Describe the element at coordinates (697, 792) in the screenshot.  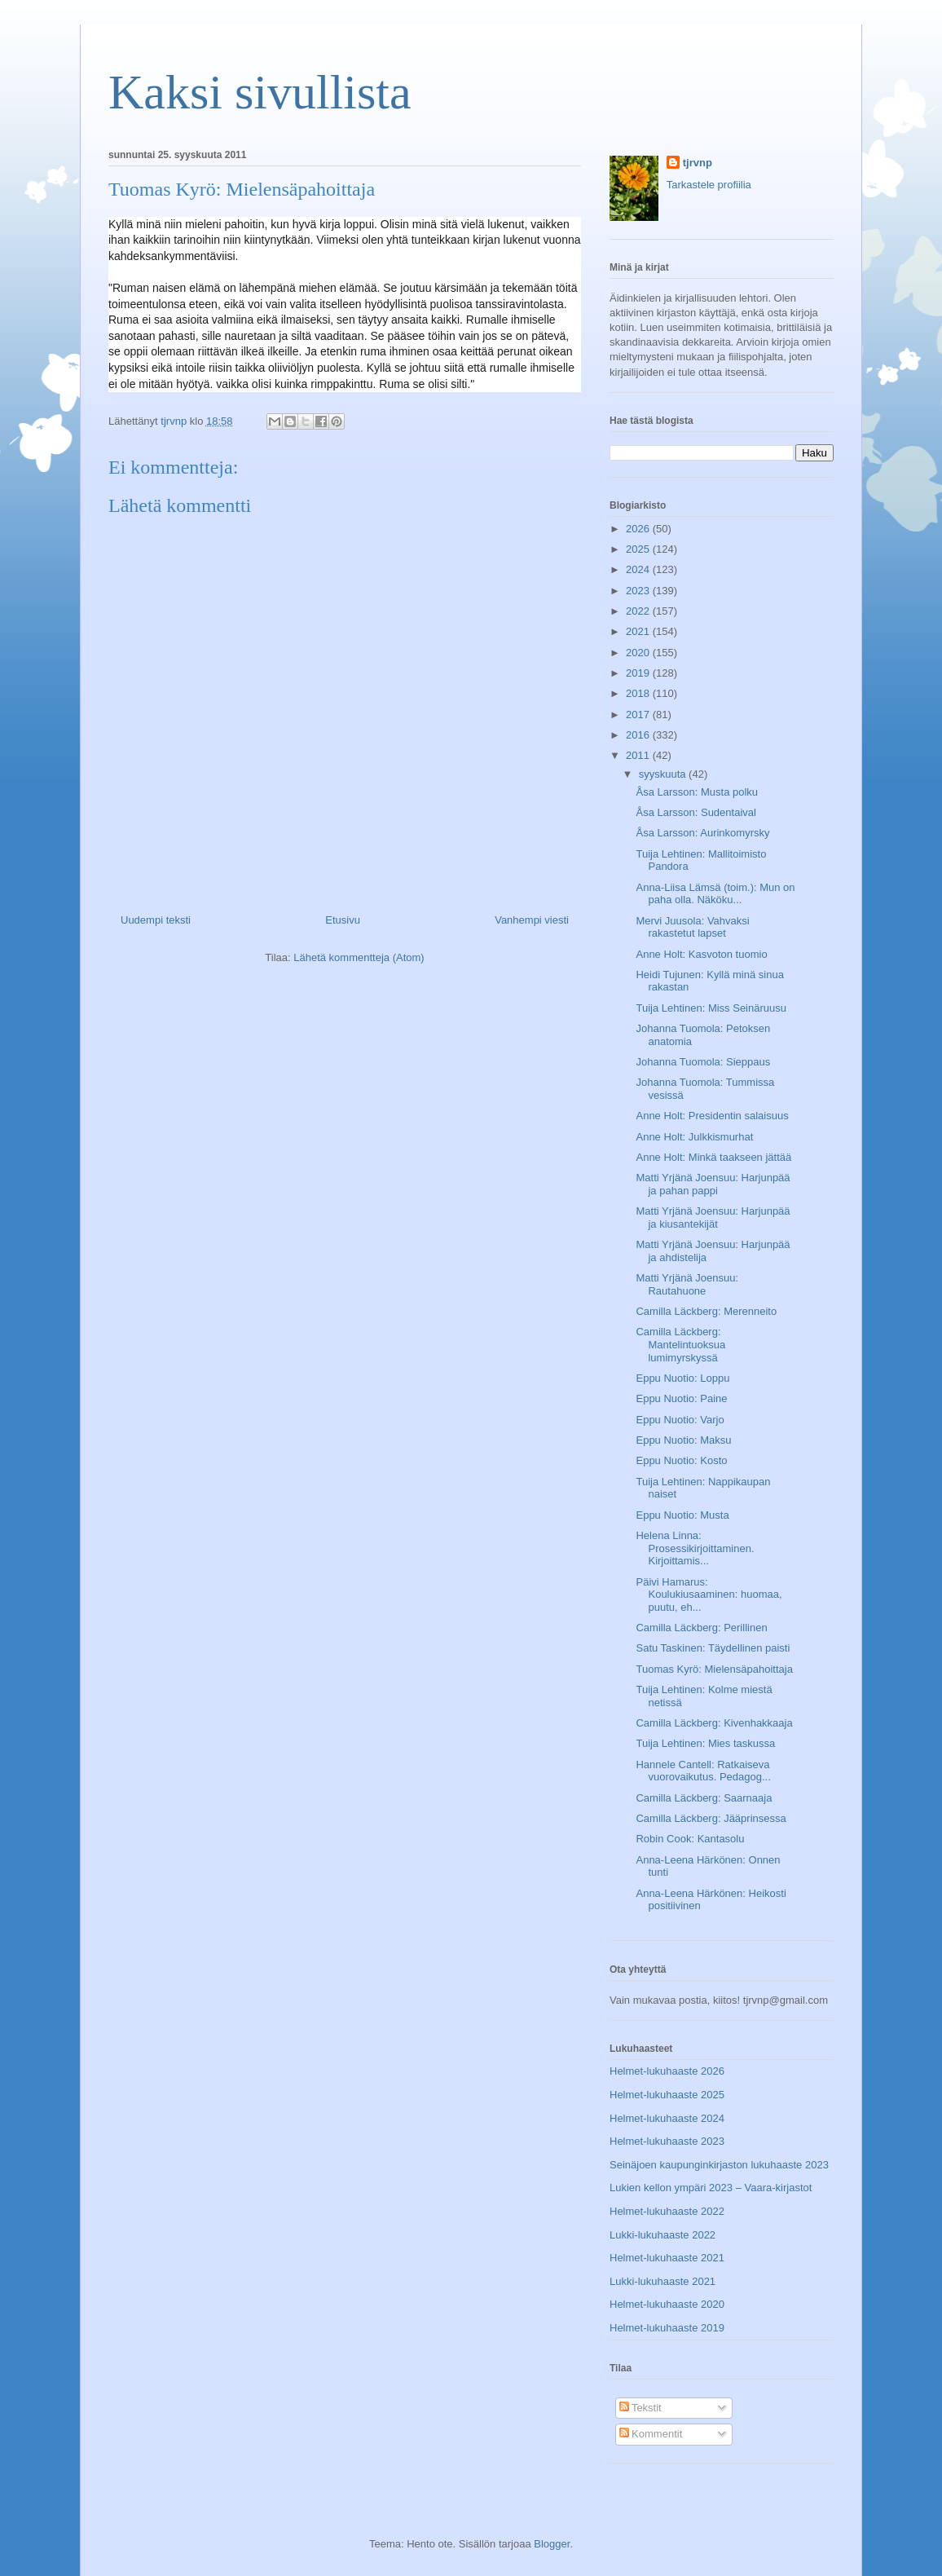
I see `Åsa Larsson: Musta polku` at that location.